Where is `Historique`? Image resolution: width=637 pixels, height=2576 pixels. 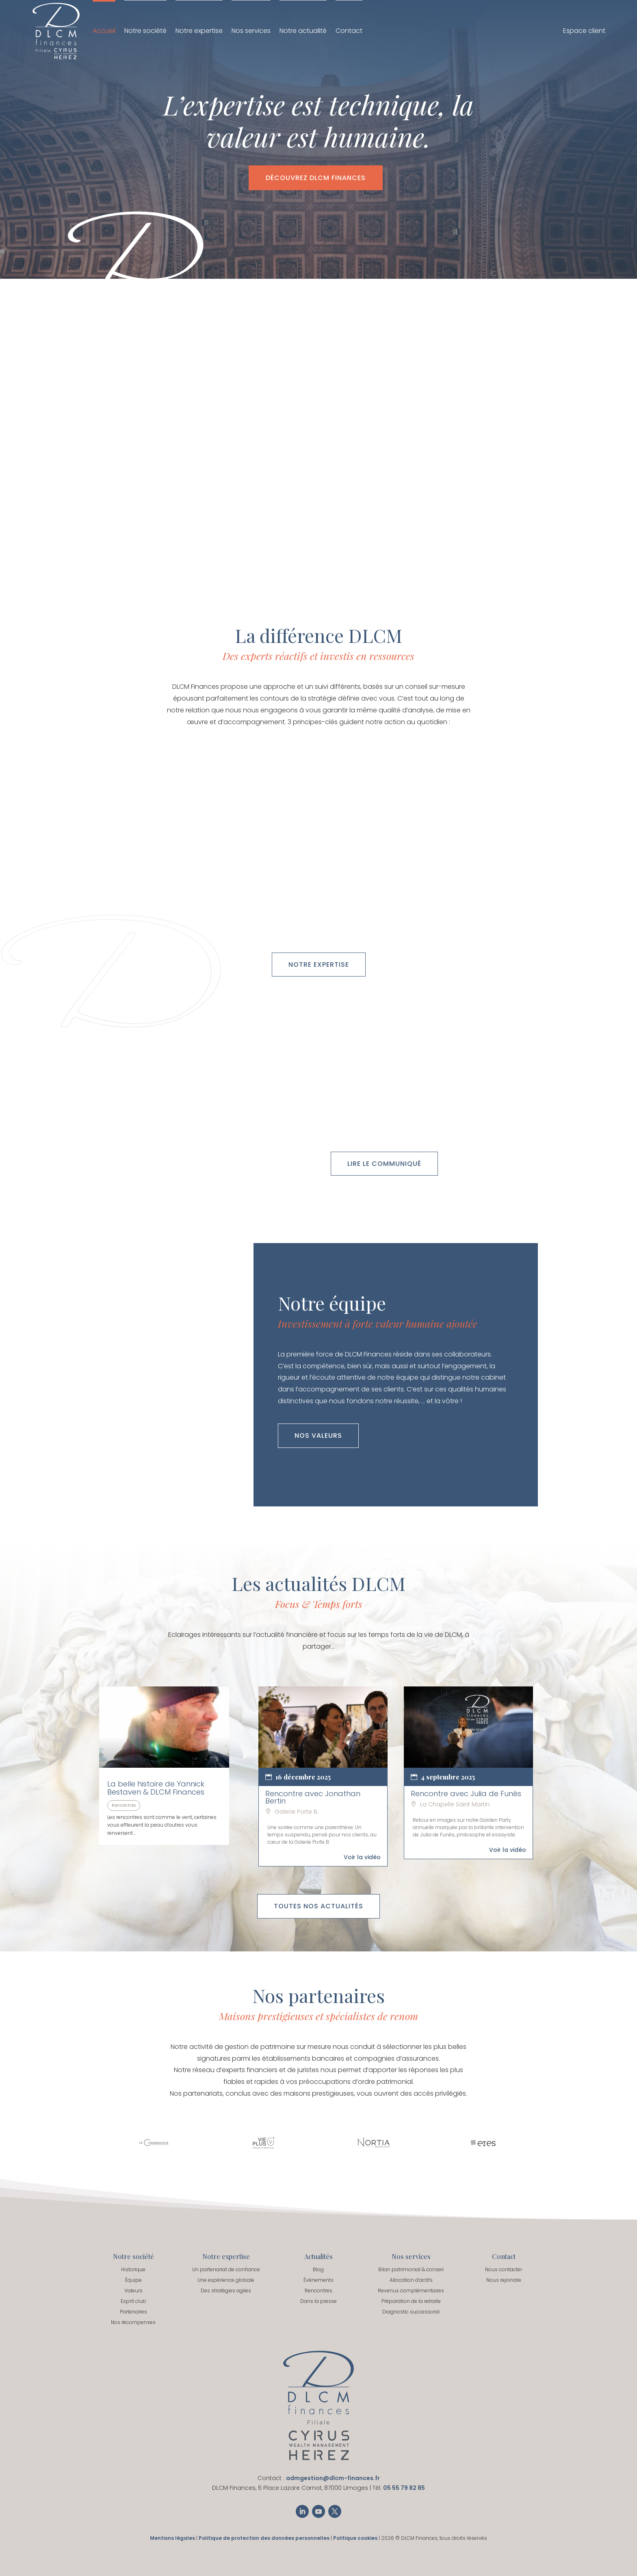 Historique is located at coordinates (133, 2269).